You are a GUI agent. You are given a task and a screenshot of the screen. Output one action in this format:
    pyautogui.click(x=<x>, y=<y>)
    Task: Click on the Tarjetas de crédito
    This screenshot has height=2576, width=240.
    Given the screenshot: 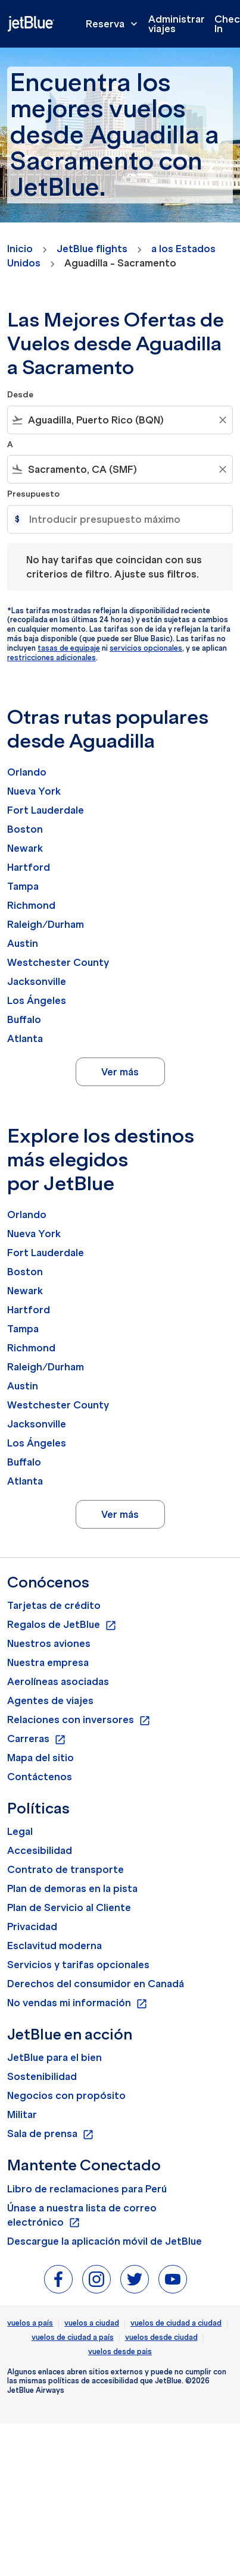 What is the action you would take?
    pyautogui.click(x=54, y=1605)
    